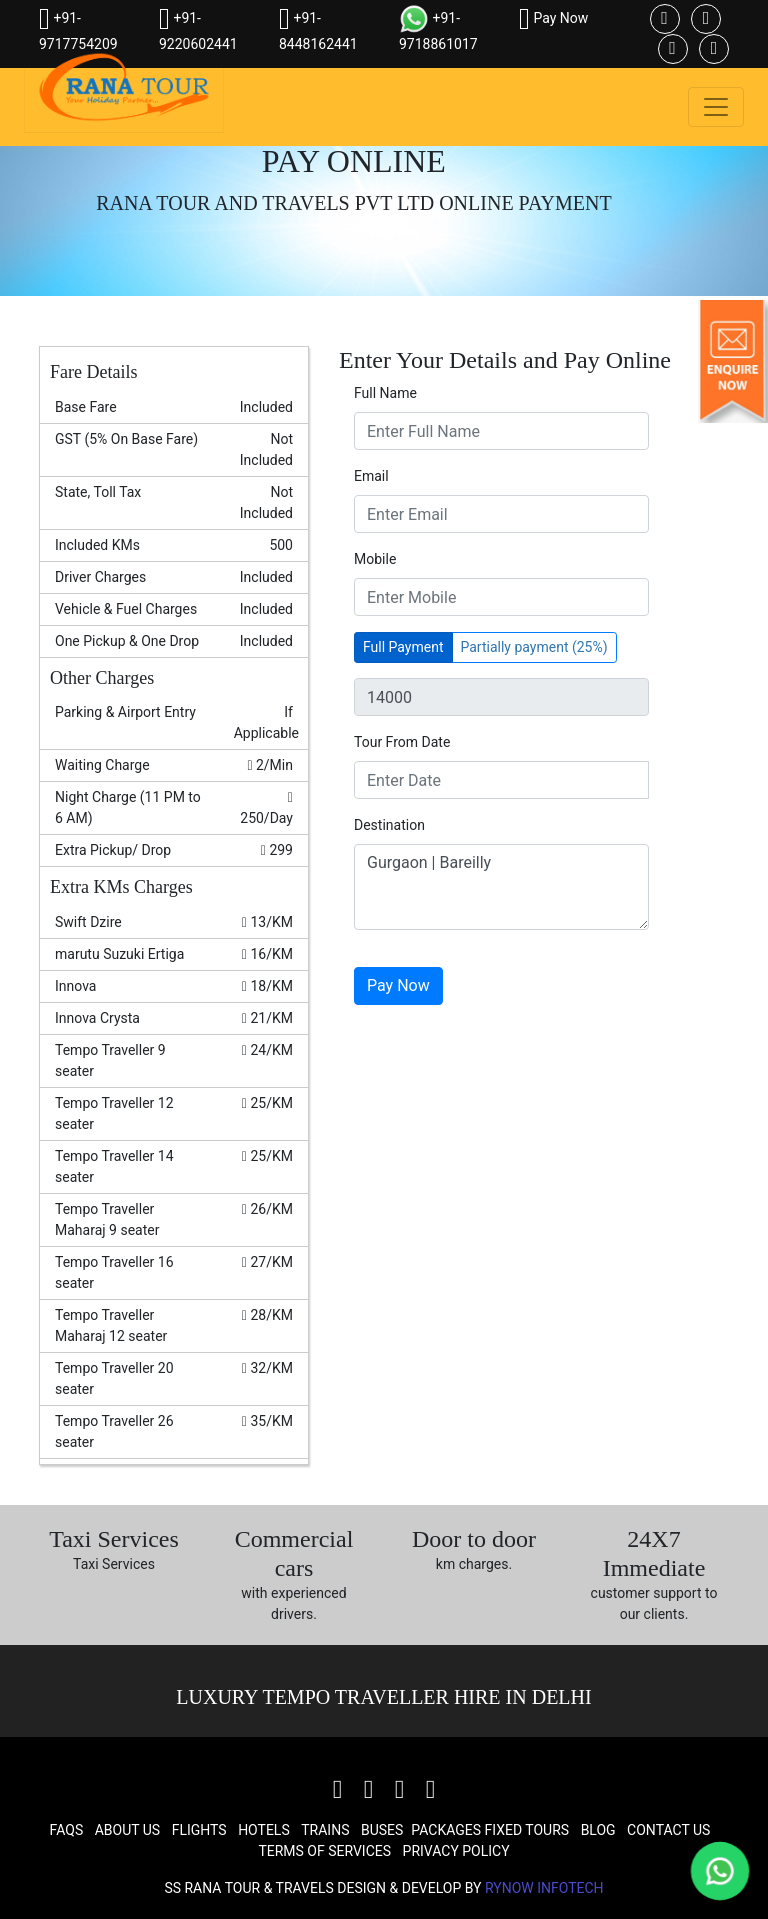 This screenshot has width=768, height=1919. I want to click on Flights, so click(199, 1830).